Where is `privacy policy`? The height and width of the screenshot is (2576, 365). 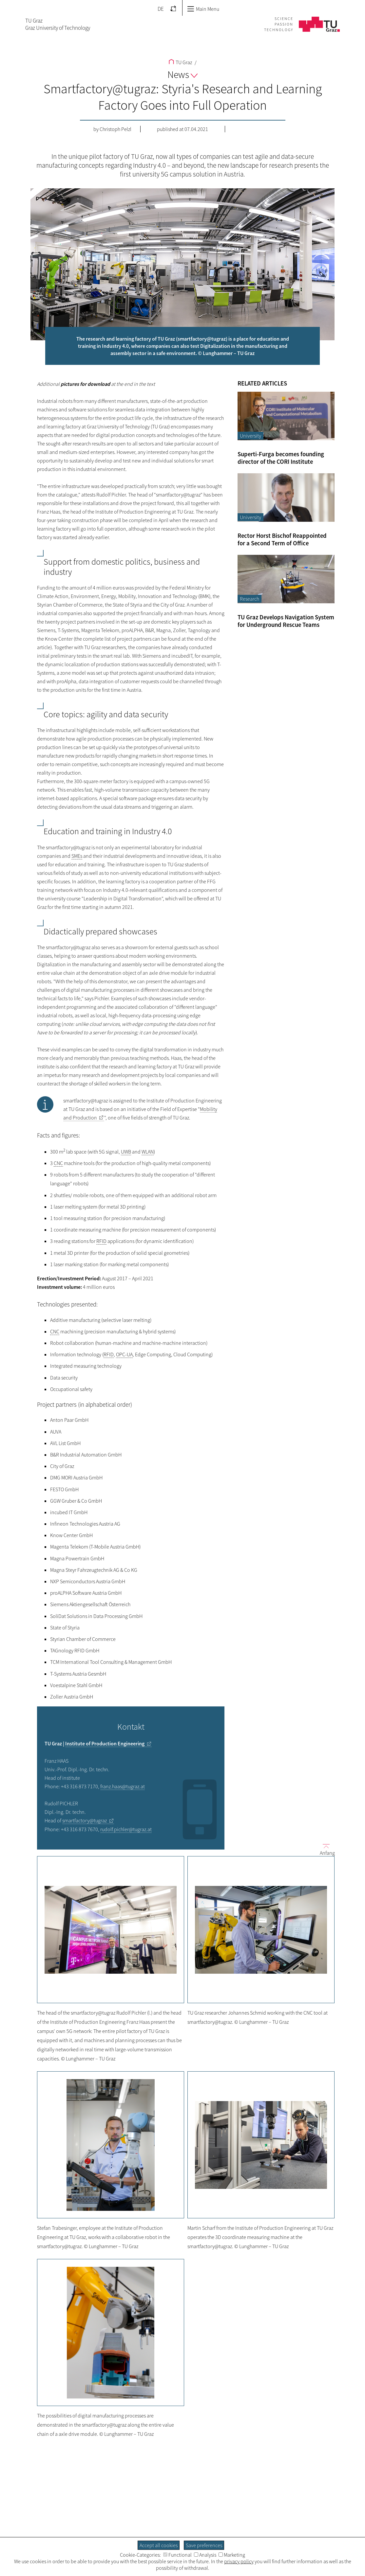 privacy policy is located at coordinates (239, 2561).